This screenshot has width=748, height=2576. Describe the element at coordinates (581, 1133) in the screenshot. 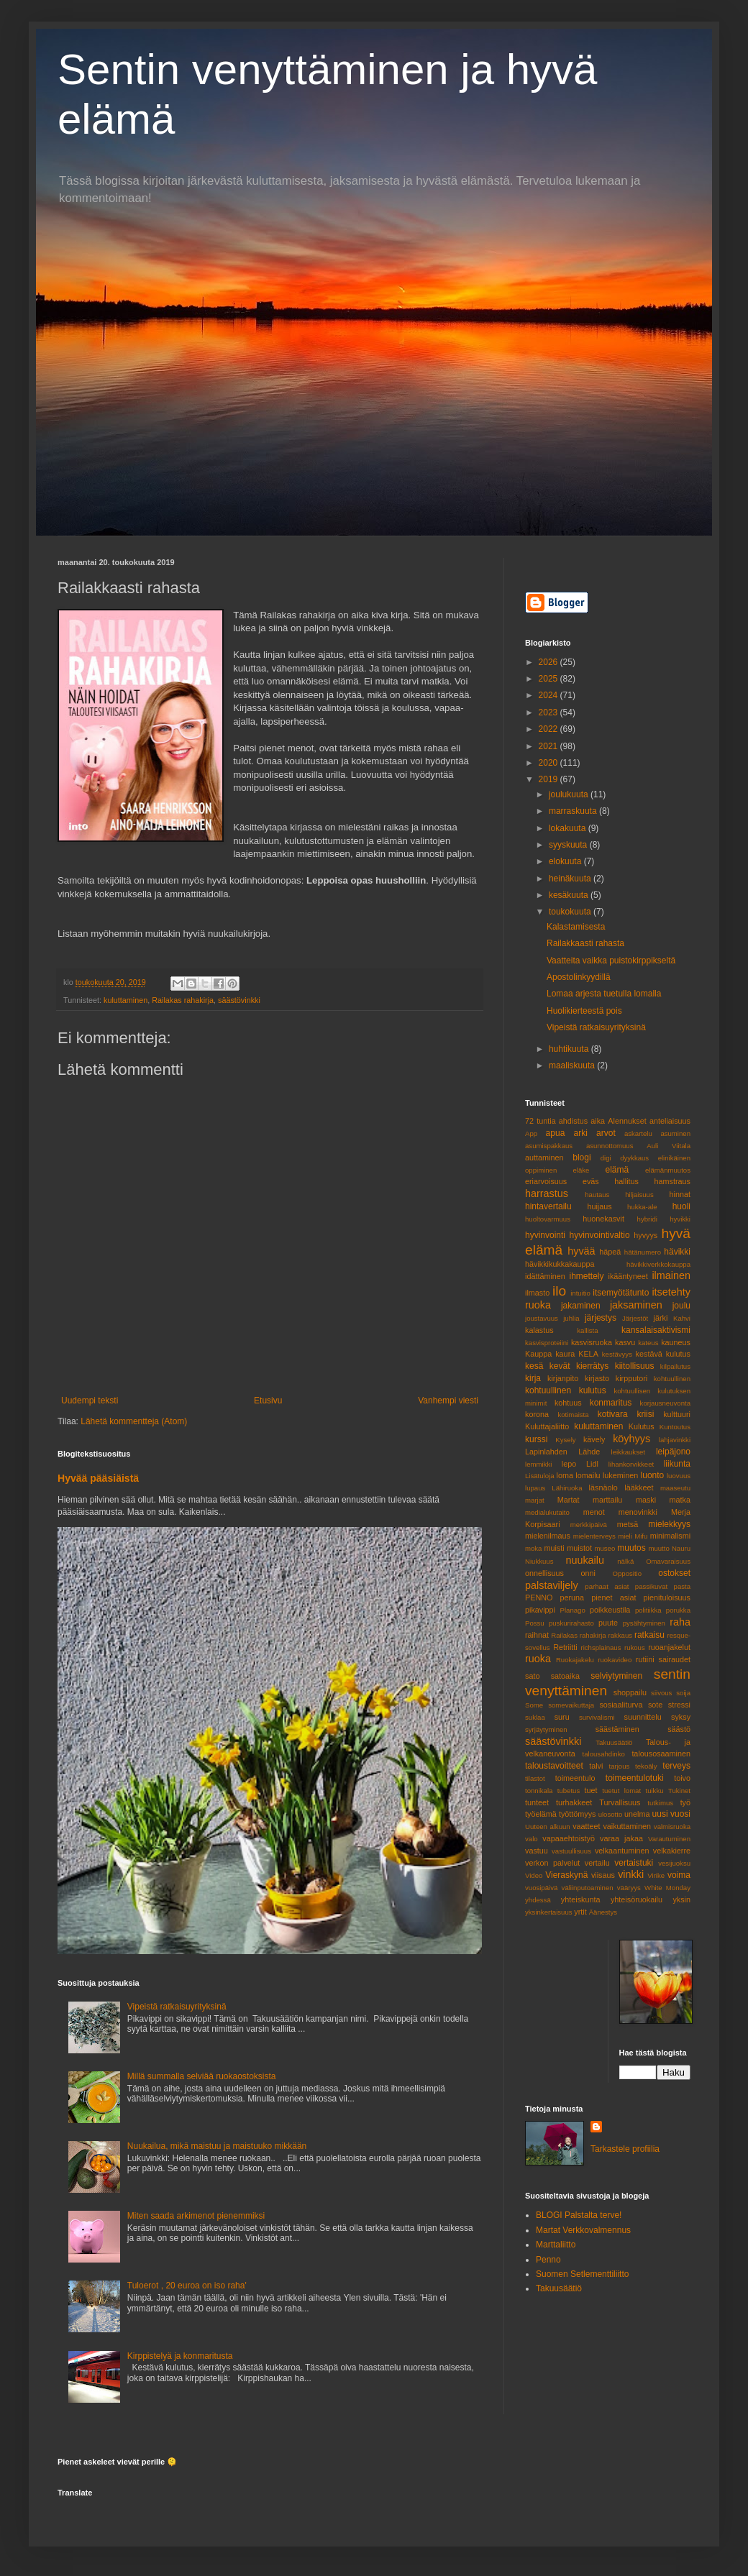

I see `arki` at that location.